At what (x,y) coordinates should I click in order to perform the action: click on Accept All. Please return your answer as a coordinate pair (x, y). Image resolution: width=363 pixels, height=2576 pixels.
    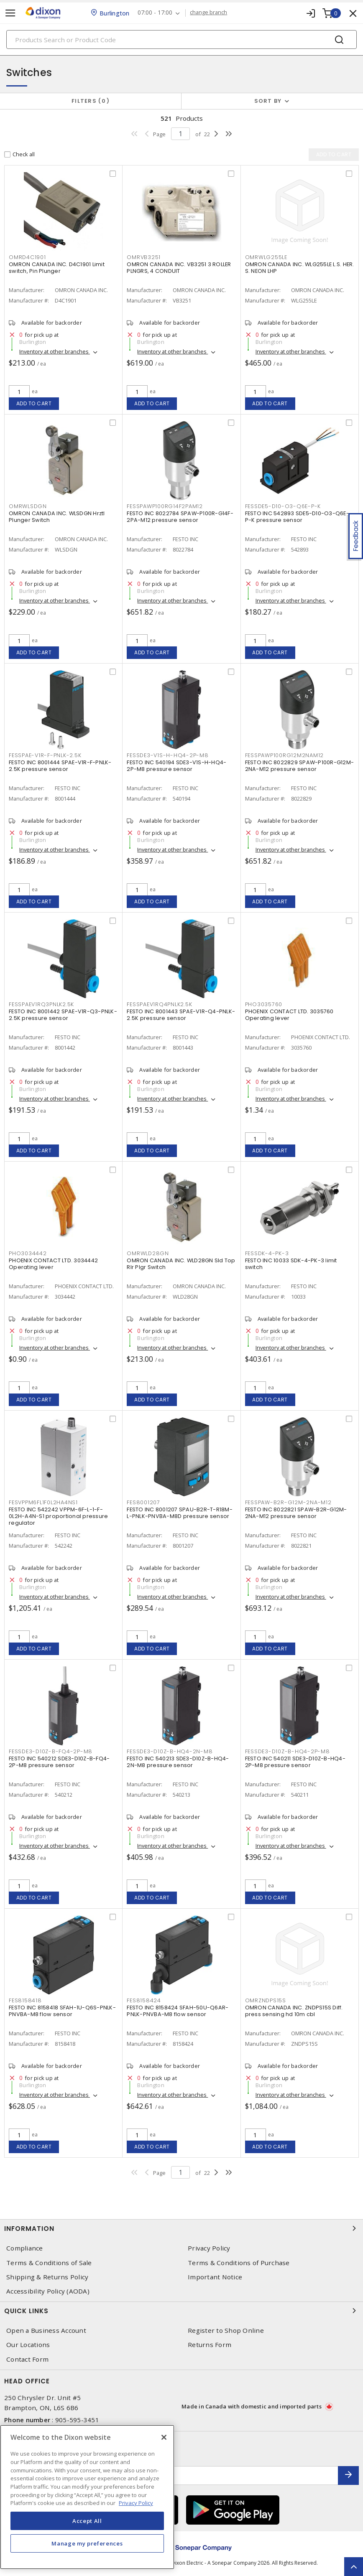
    Looking at the image, I should click on (87, 2521).